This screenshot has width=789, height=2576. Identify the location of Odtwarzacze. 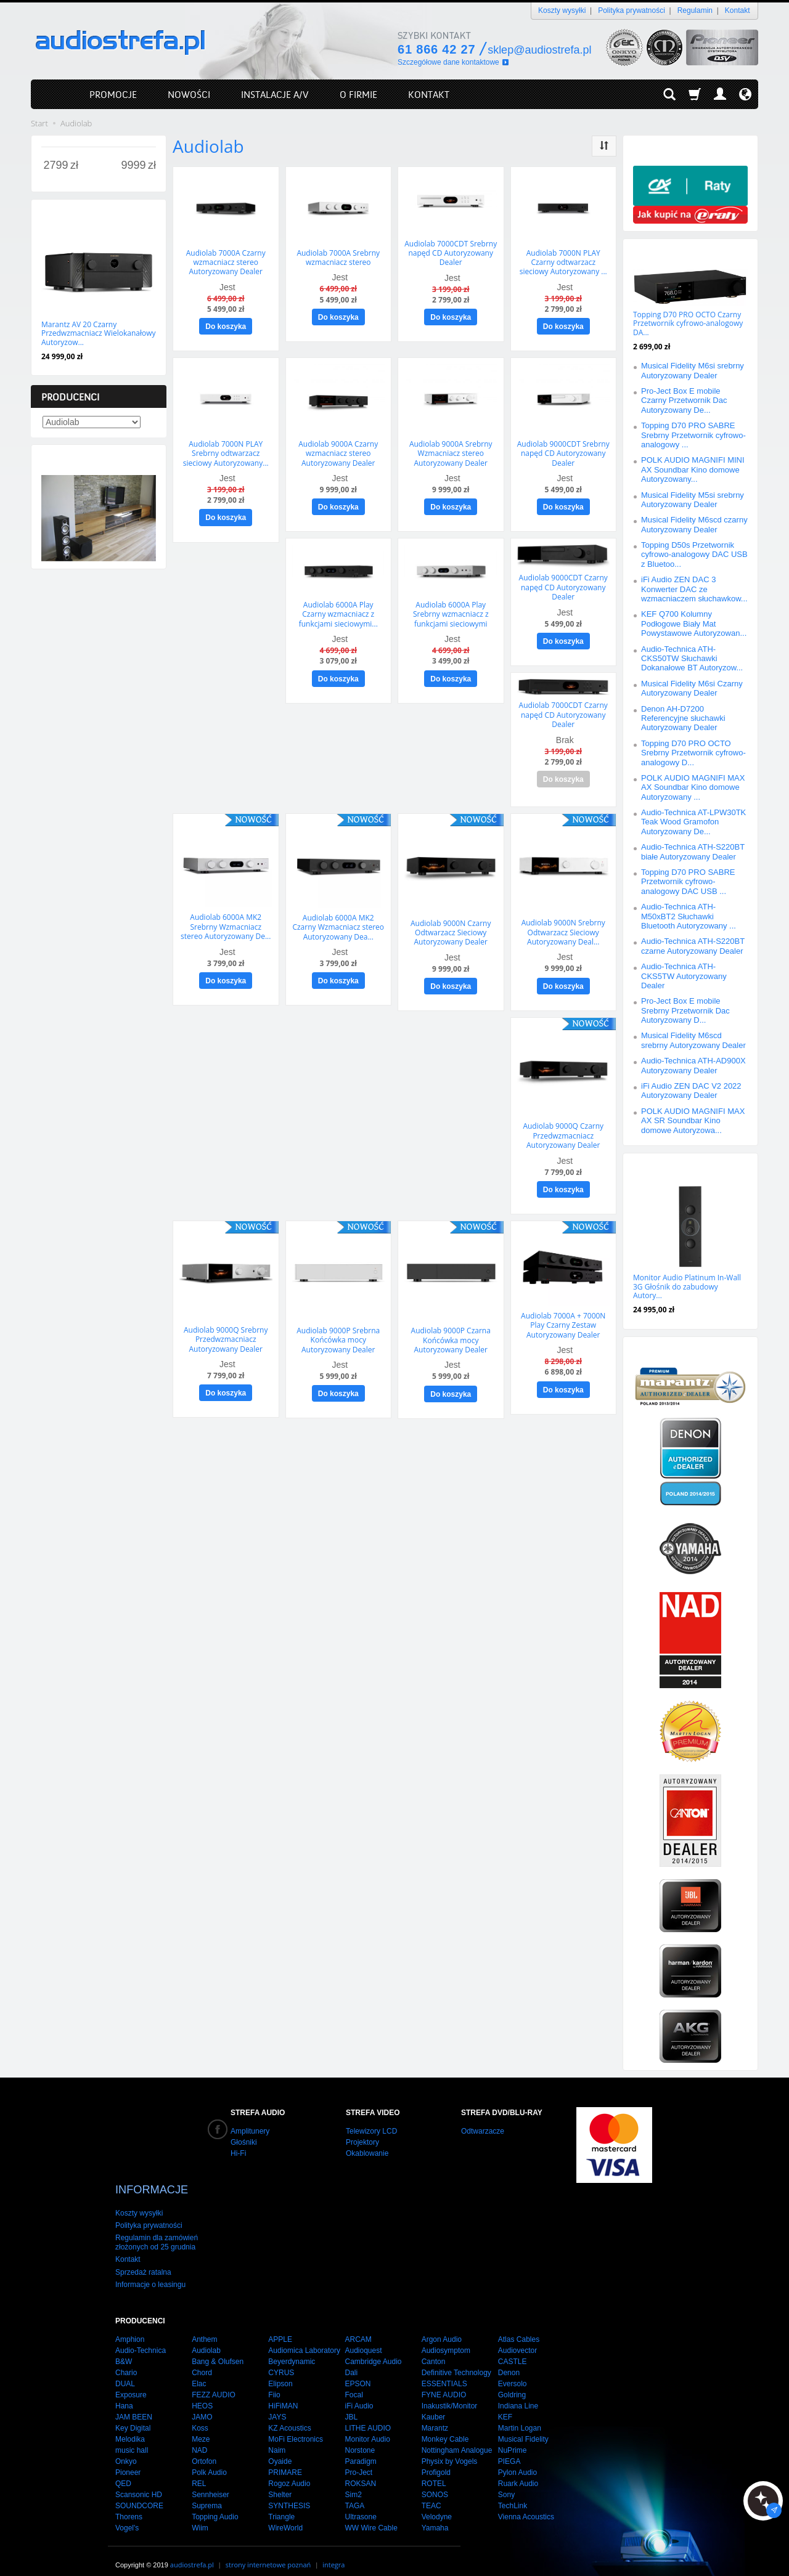
(482, 2131).